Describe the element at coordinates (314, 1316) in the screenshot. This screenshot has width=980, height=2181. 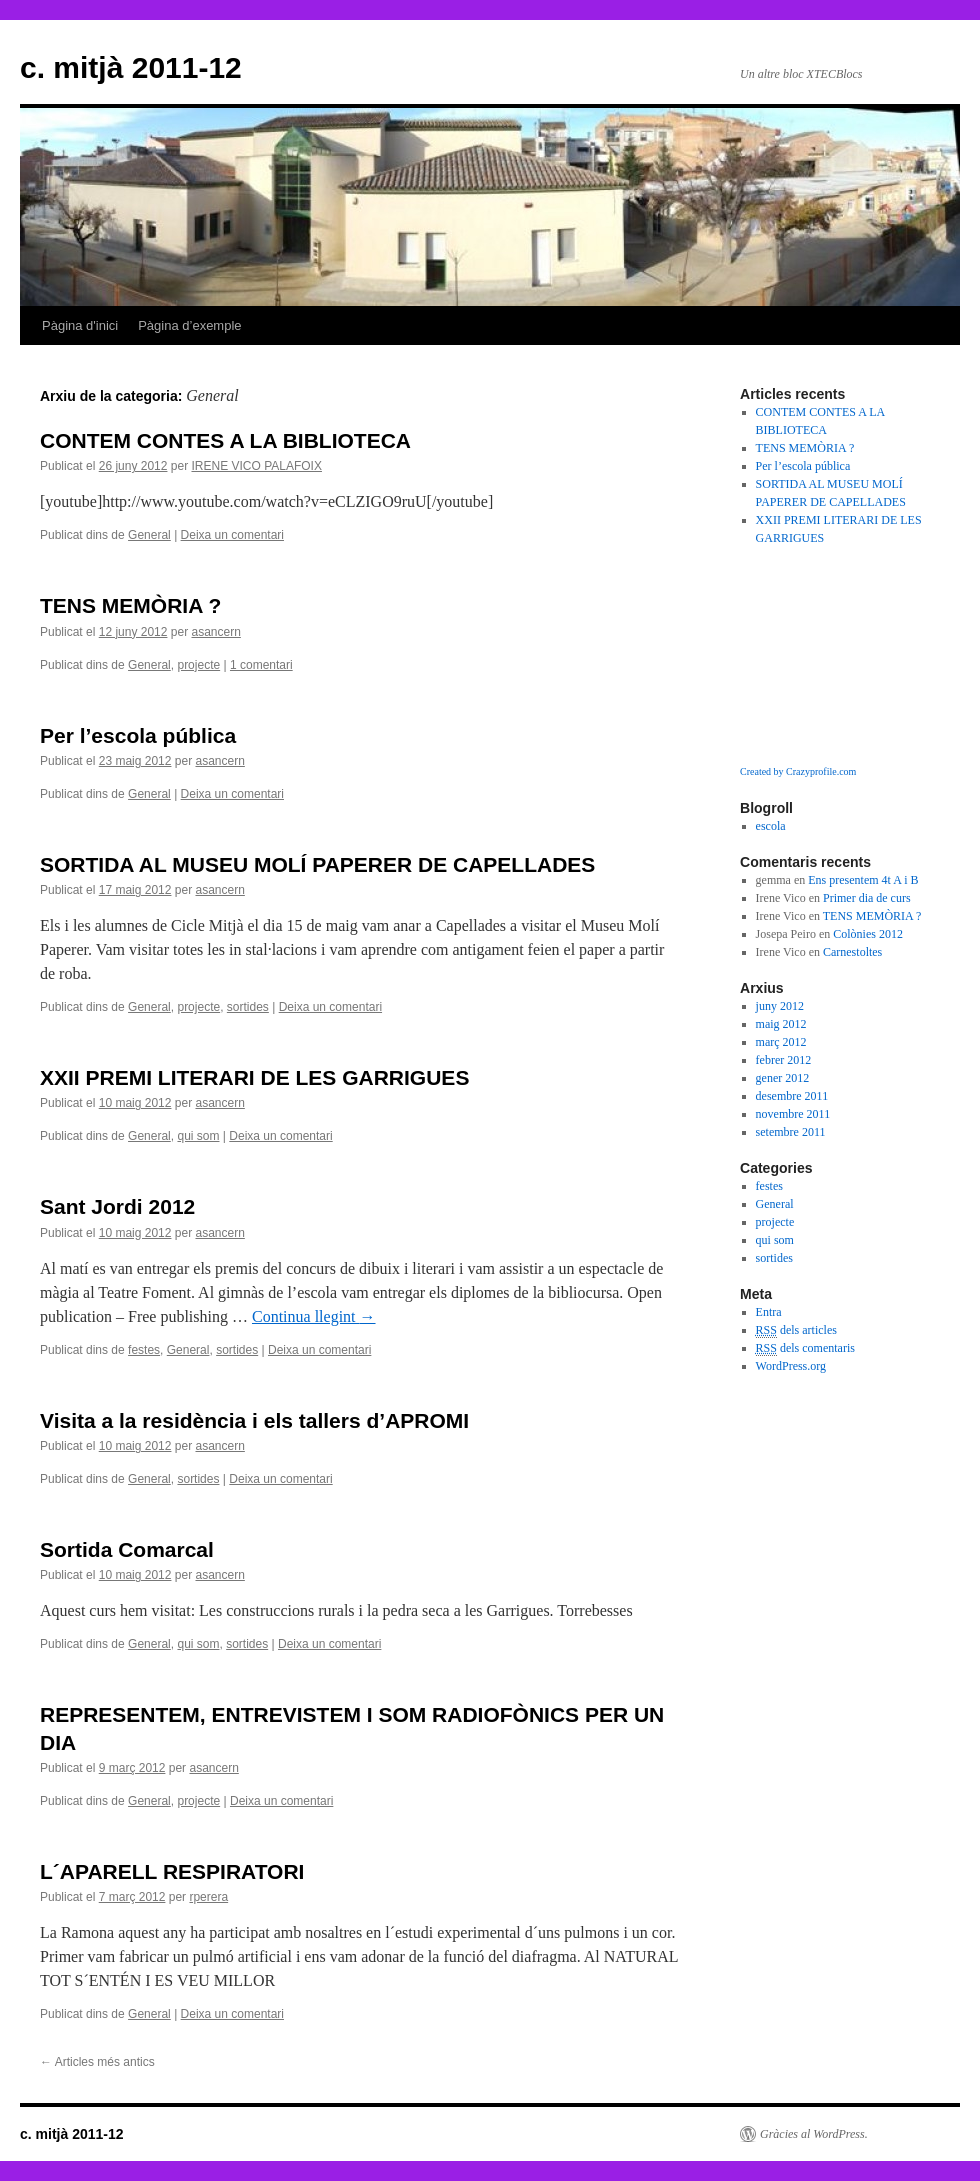
I see `Continua llegint` at that location.